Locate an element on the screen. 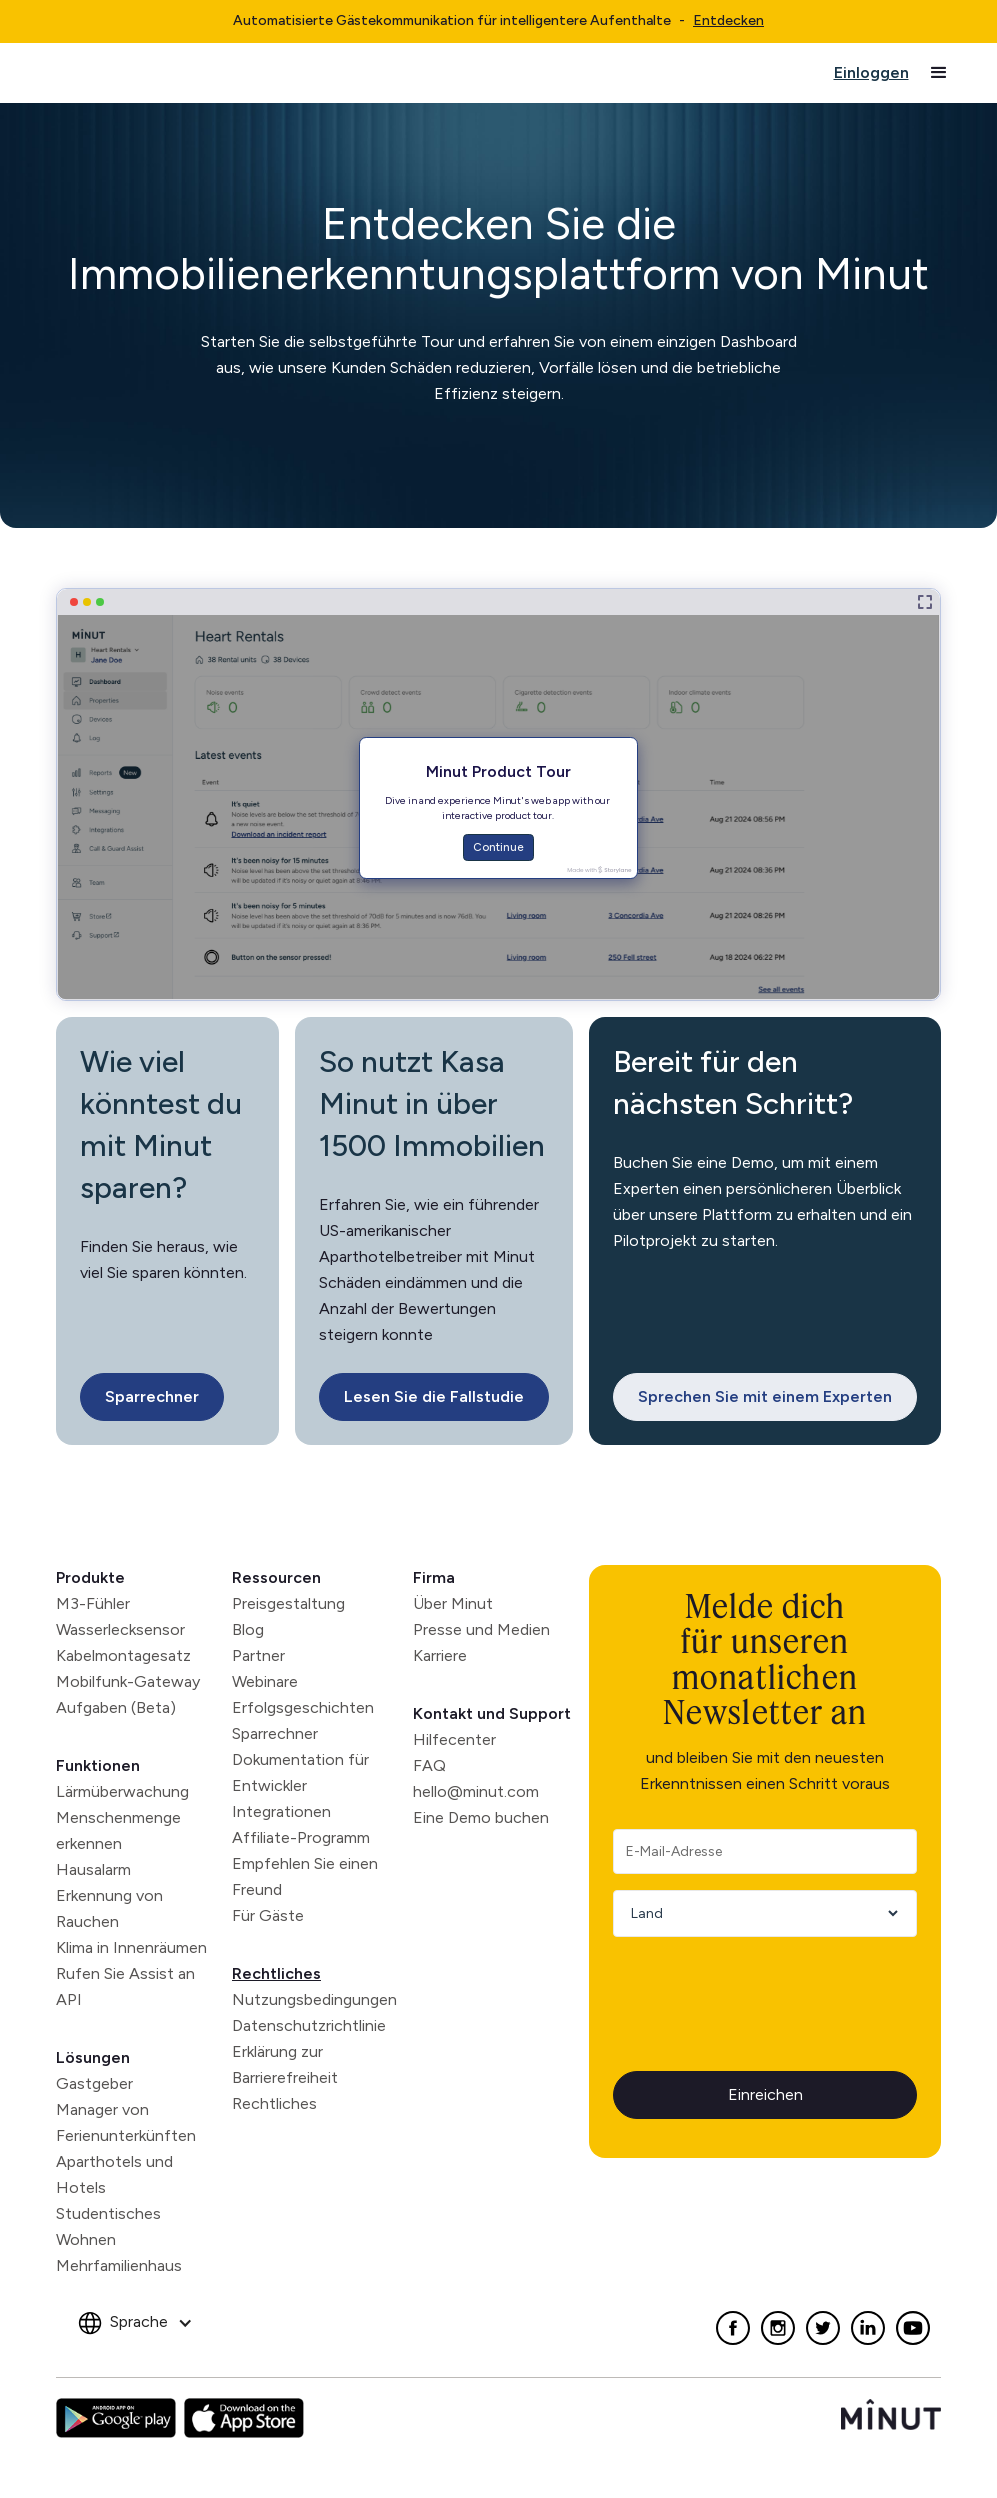  Sprechen Sie mit einem Experten is located at coordinates (765, 1396).